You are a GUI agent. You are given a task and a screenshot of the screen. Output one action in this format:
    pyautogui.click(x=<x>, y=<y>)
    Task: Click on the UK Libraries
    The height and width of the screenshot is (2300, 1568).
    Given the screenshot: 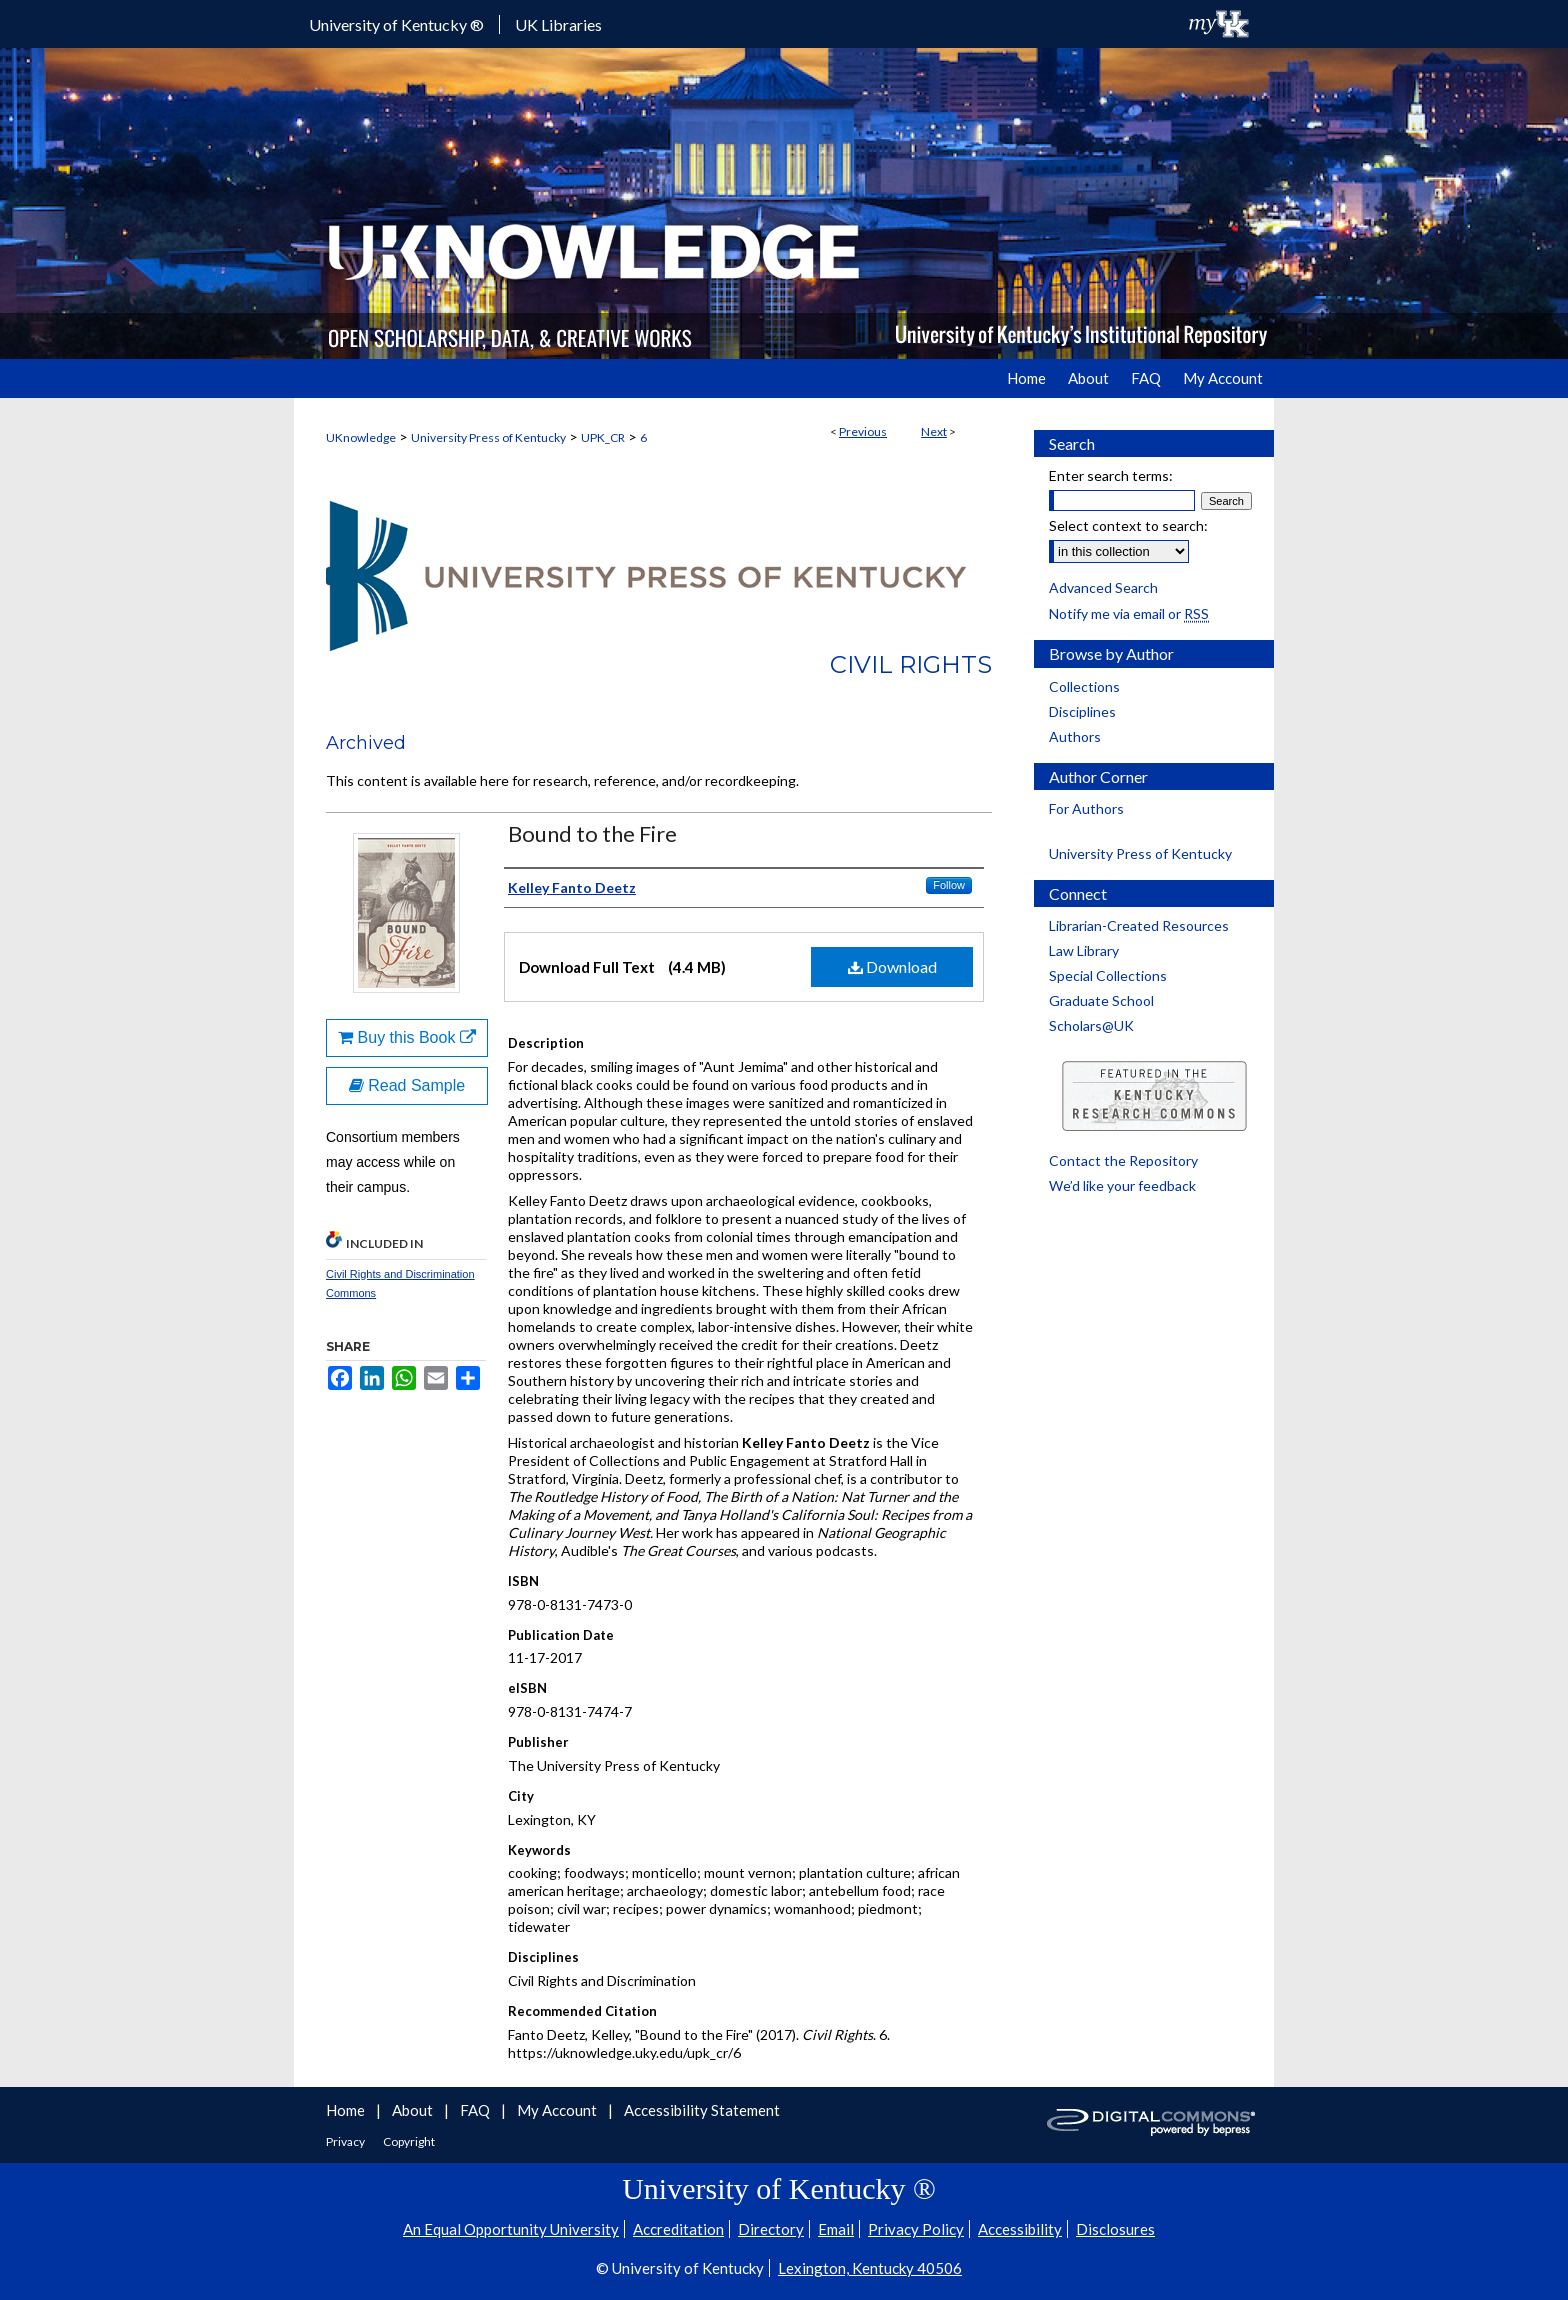 What is the action you would take?
    pyautogui.click(x=558, y=24)
    